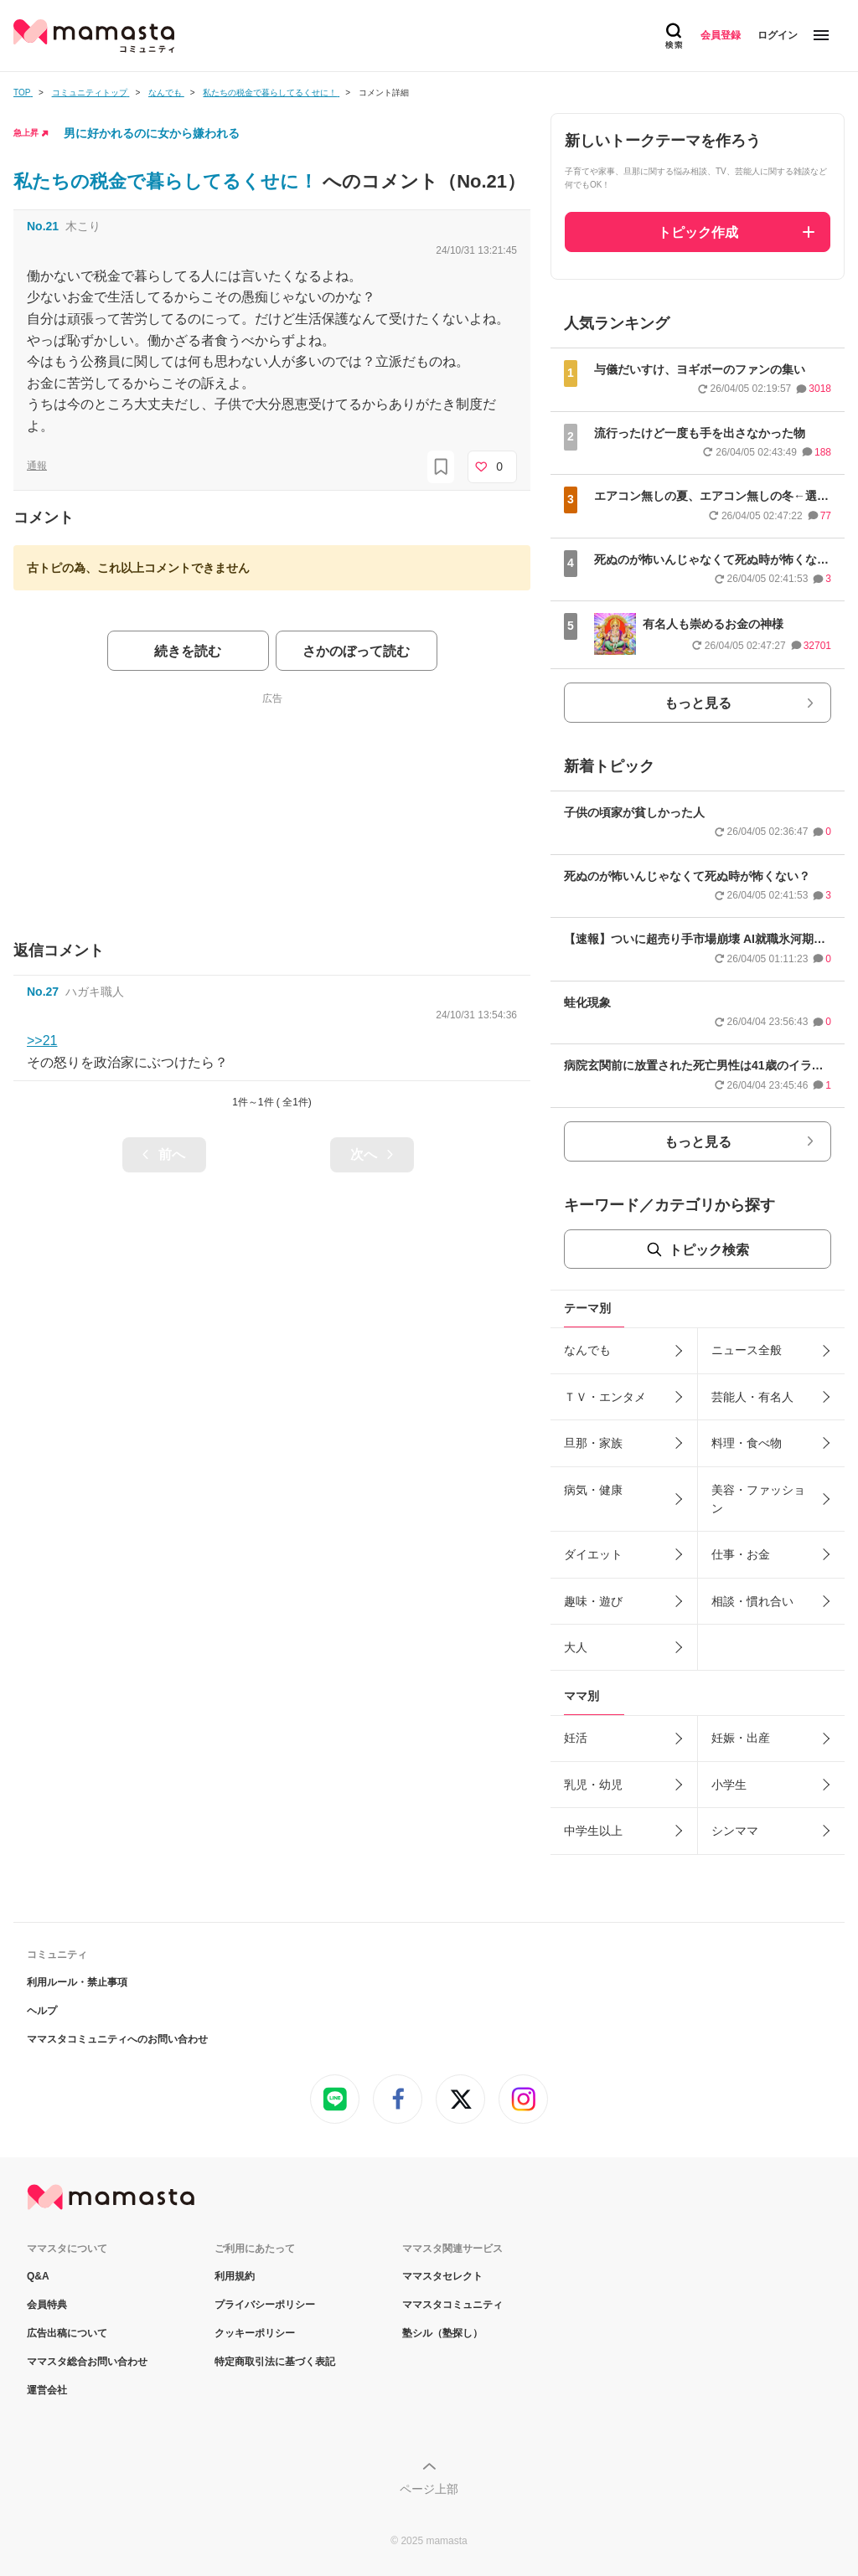 The height and width of the screenshot is (2576, 858). Describe the element at coordinates (593, 1784) in the screenshot. I see `乳児・幼児` at that location.